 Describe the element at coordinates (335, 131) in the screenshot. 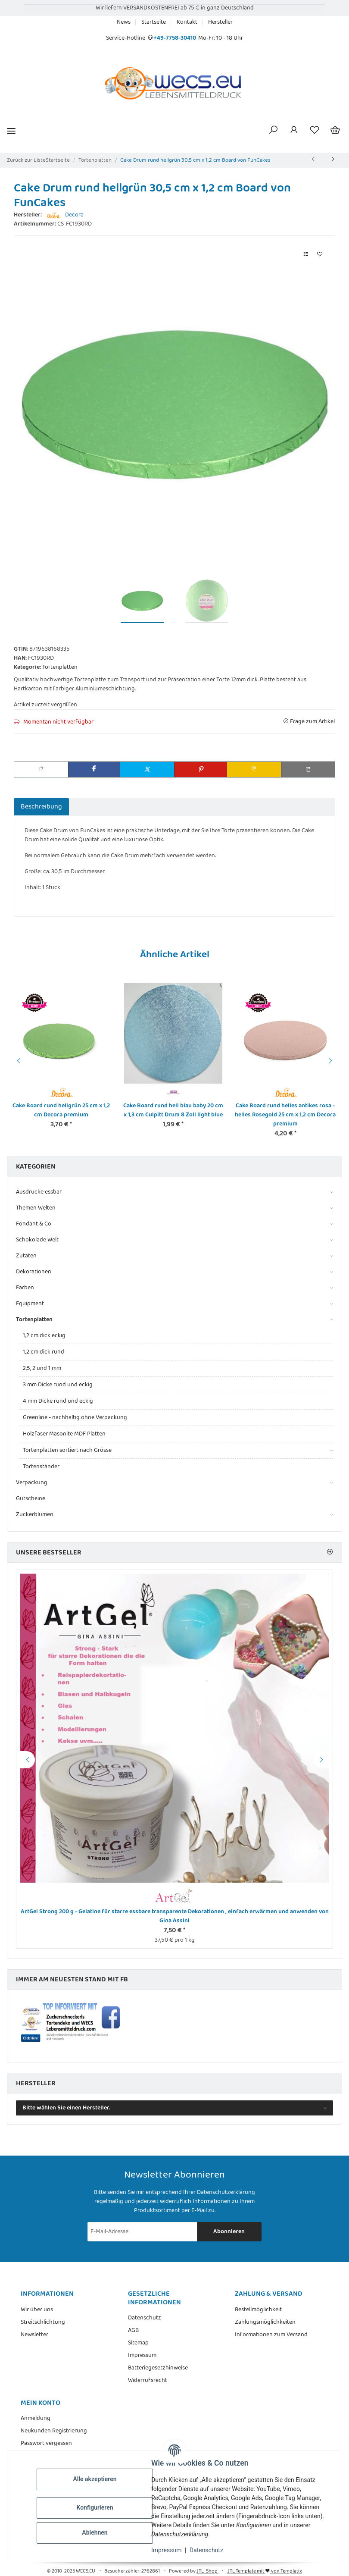

I see `[Warenkorb]` at that location.